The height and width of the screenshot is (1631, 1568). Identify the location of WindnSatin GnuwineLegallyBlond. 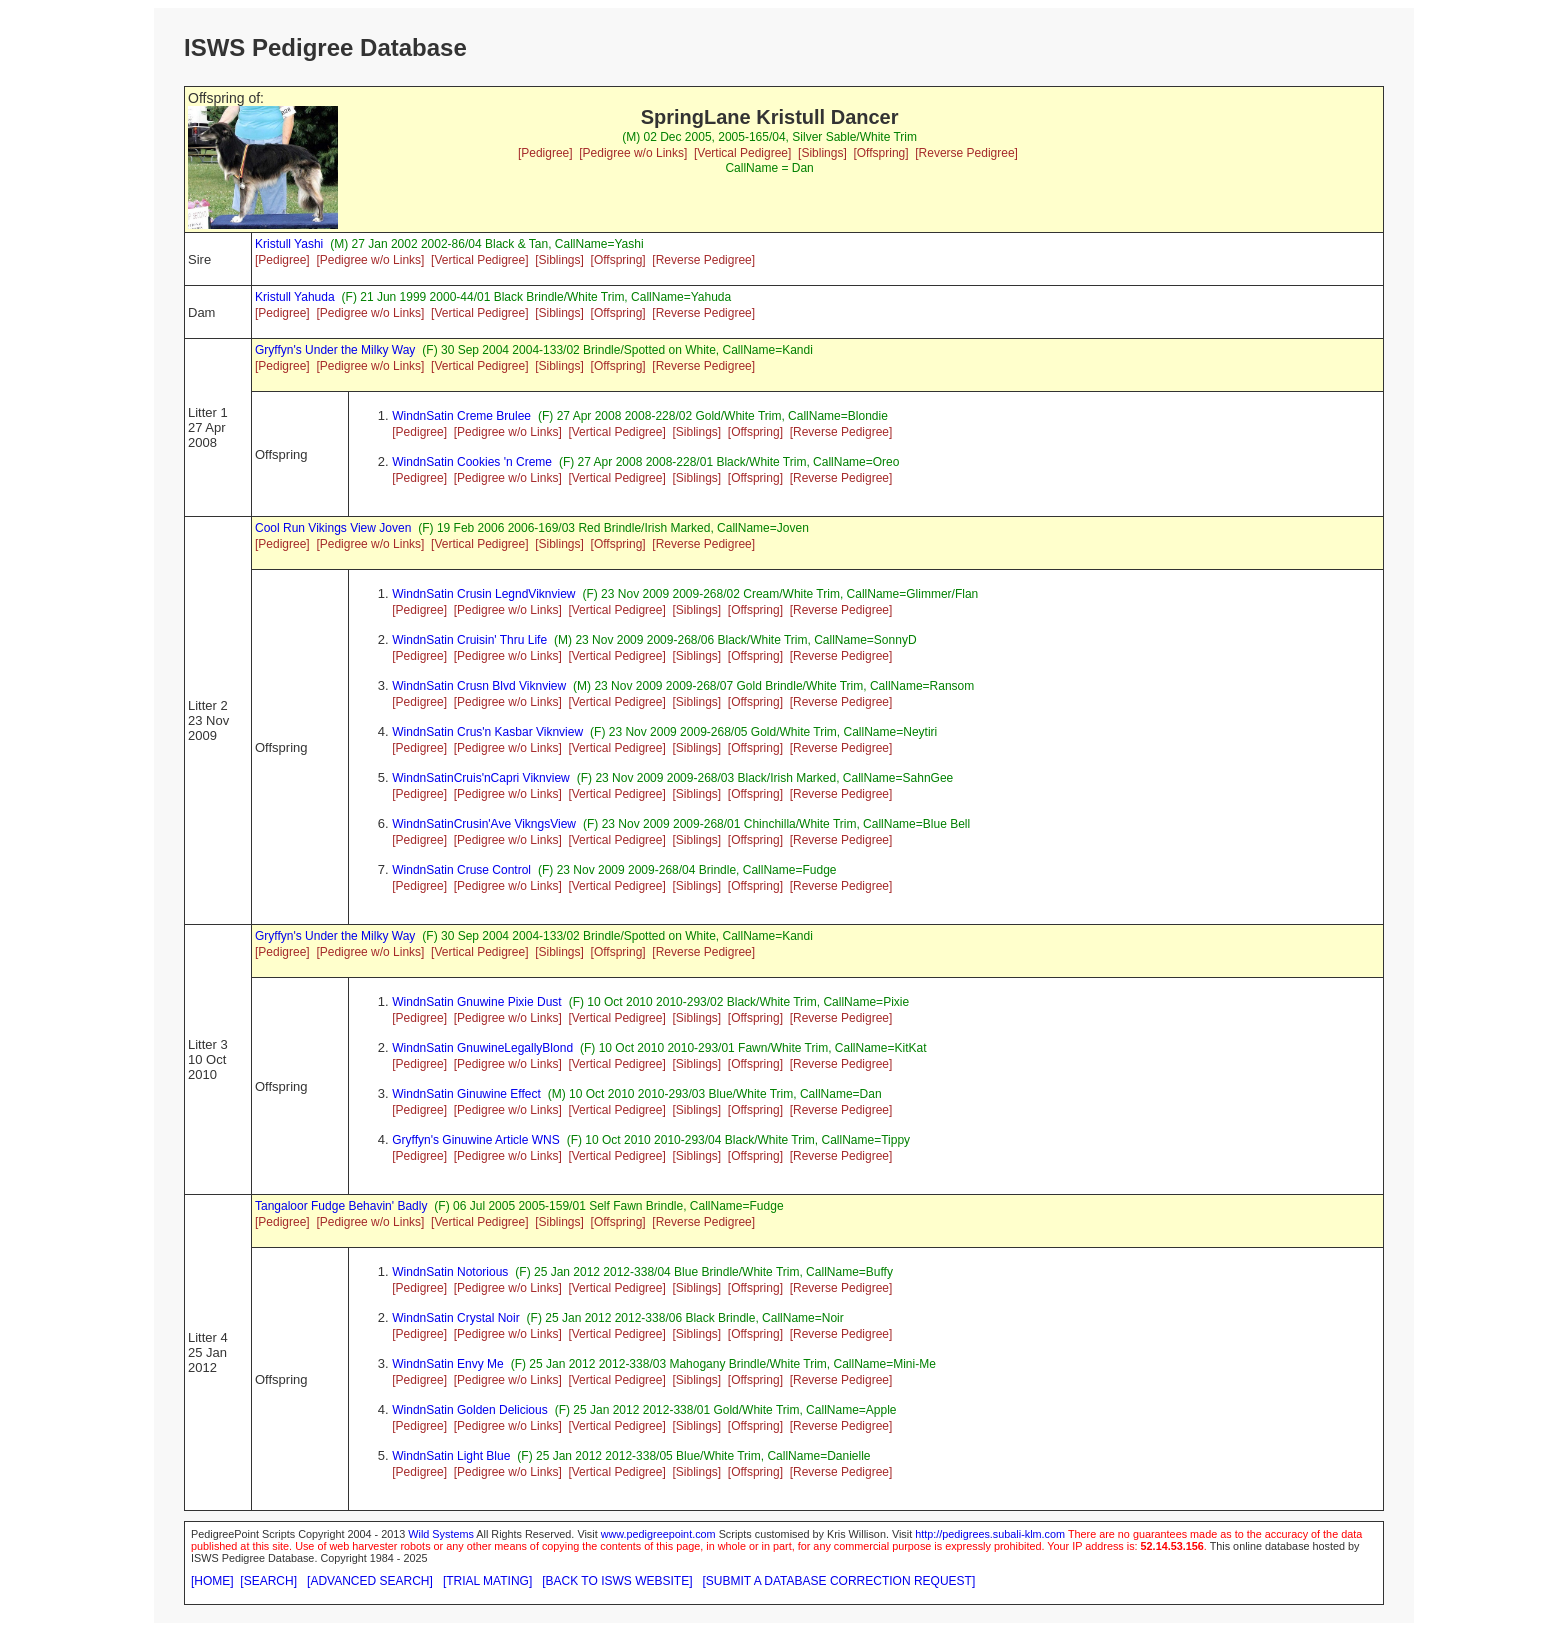
(482, 1048).